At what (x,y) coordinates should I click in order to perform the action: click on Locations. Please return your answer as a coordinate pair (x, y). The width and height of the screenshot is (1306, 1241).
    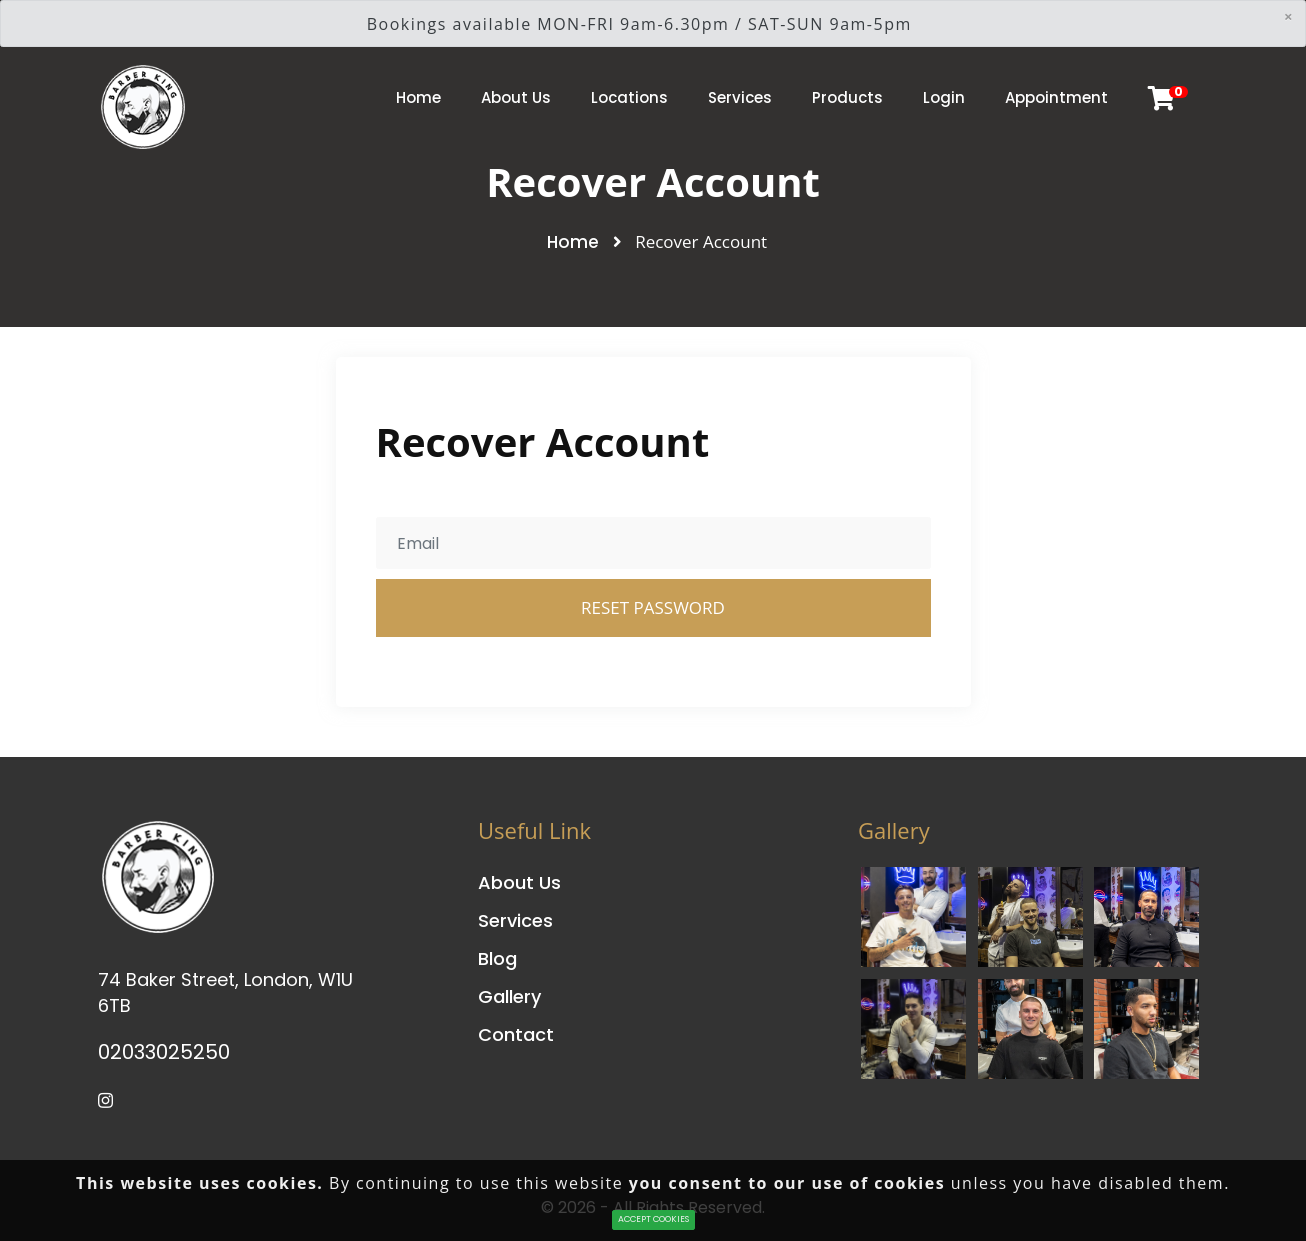
    Looking at the image, I should click on (629, 97).